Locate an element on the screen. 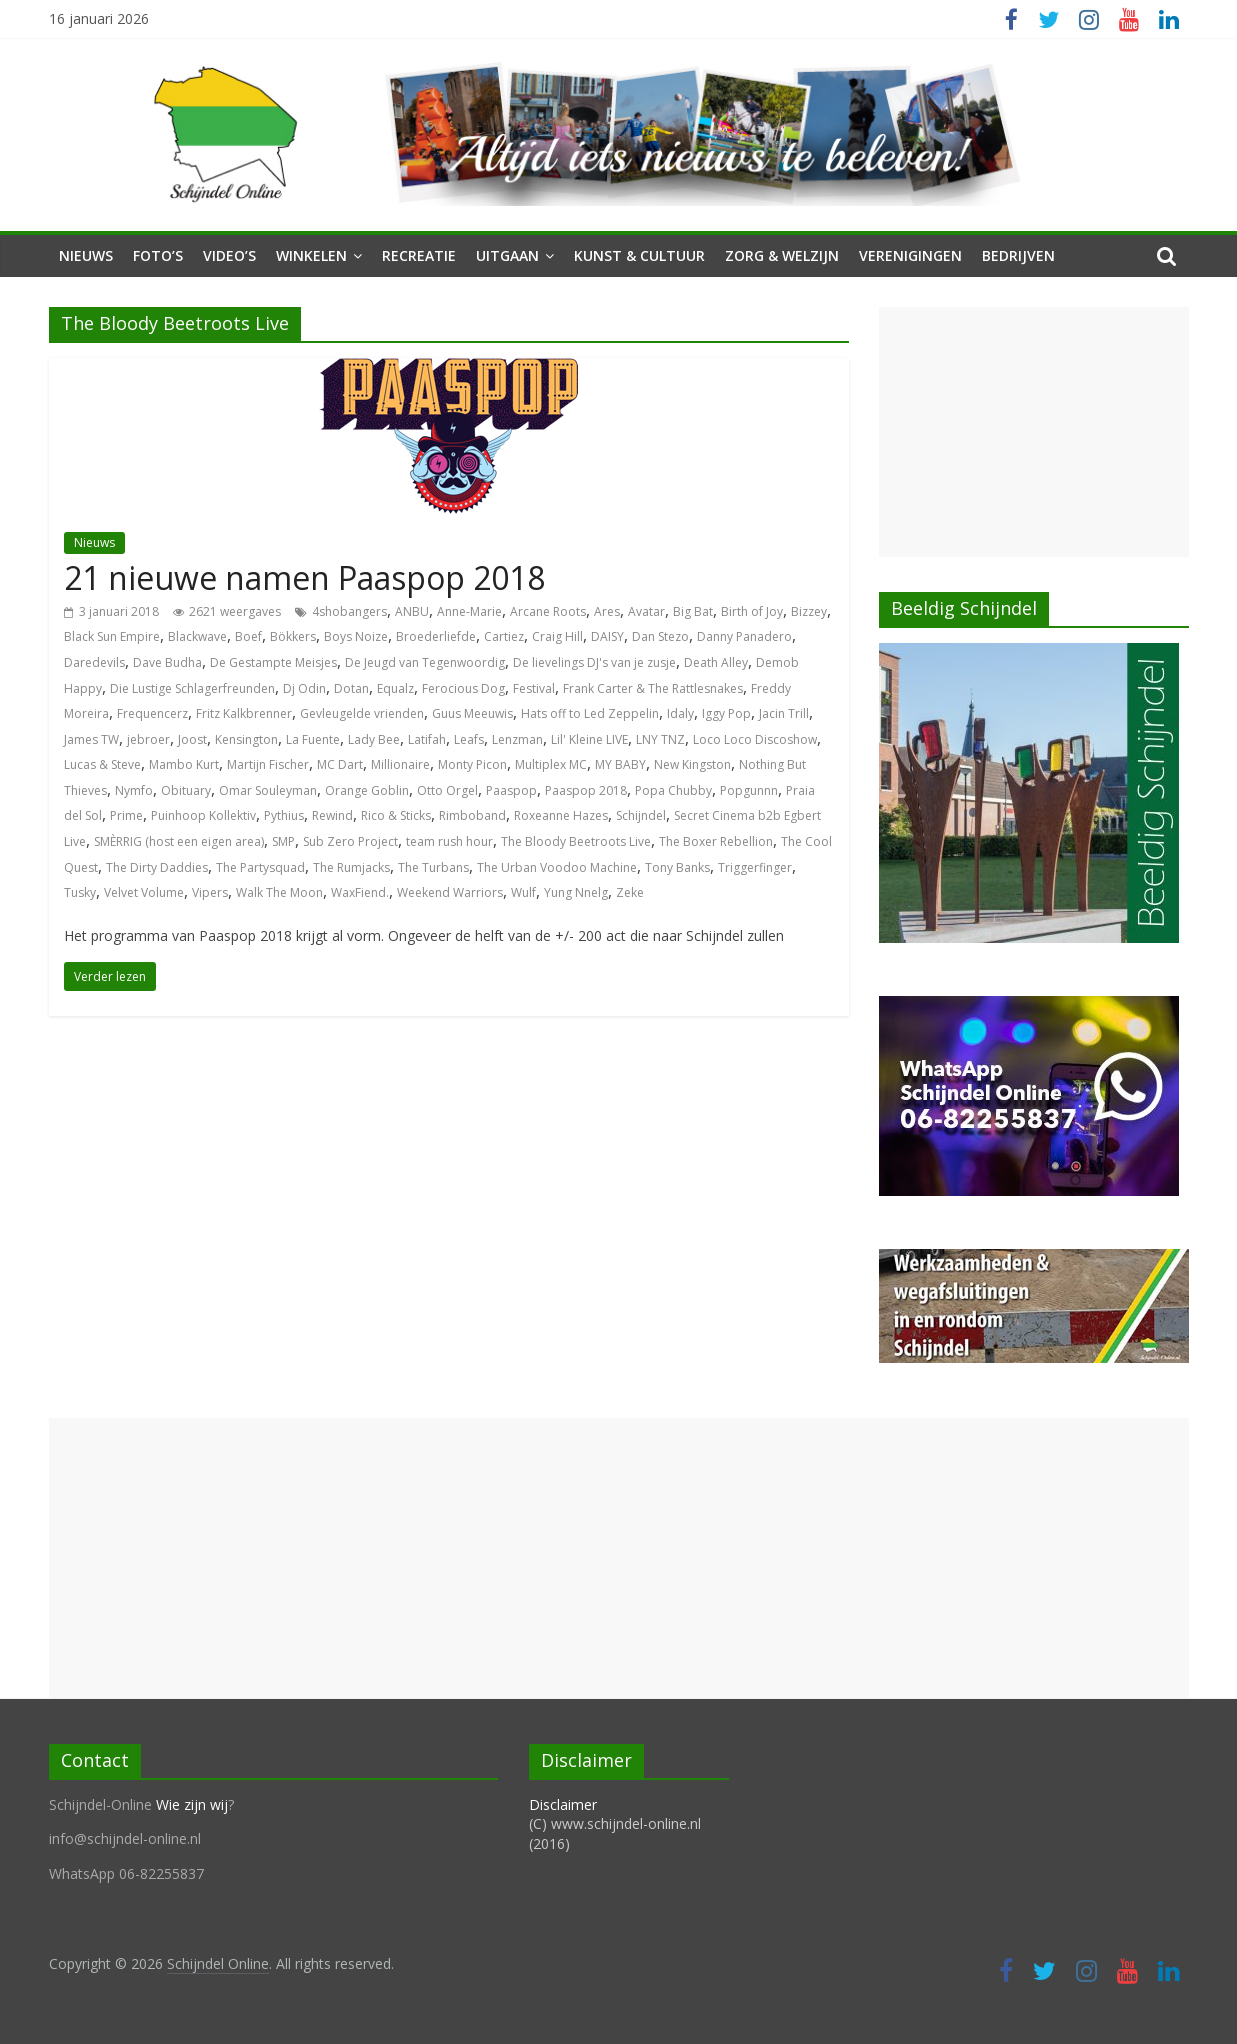 The height and width of the screenshot is (2044, 1237). Puinhoop Kollektiv is located at coordinates (203, 815).